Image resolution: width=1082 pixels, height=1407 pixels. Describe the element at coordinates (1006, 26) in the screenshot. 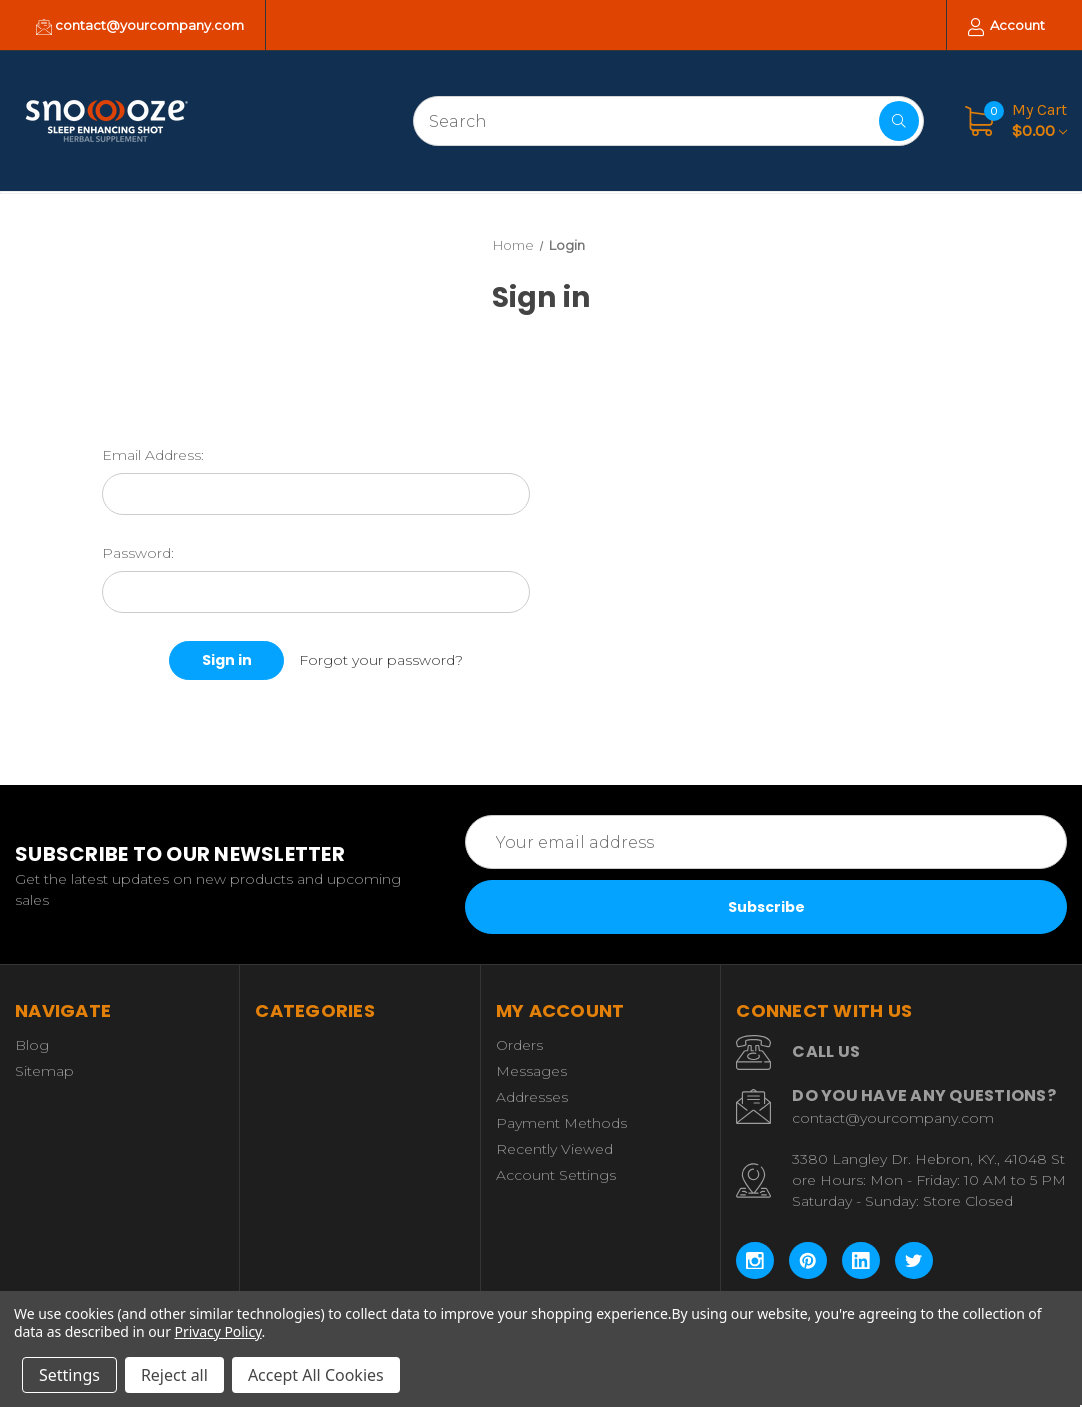

I see `Account` at that location.